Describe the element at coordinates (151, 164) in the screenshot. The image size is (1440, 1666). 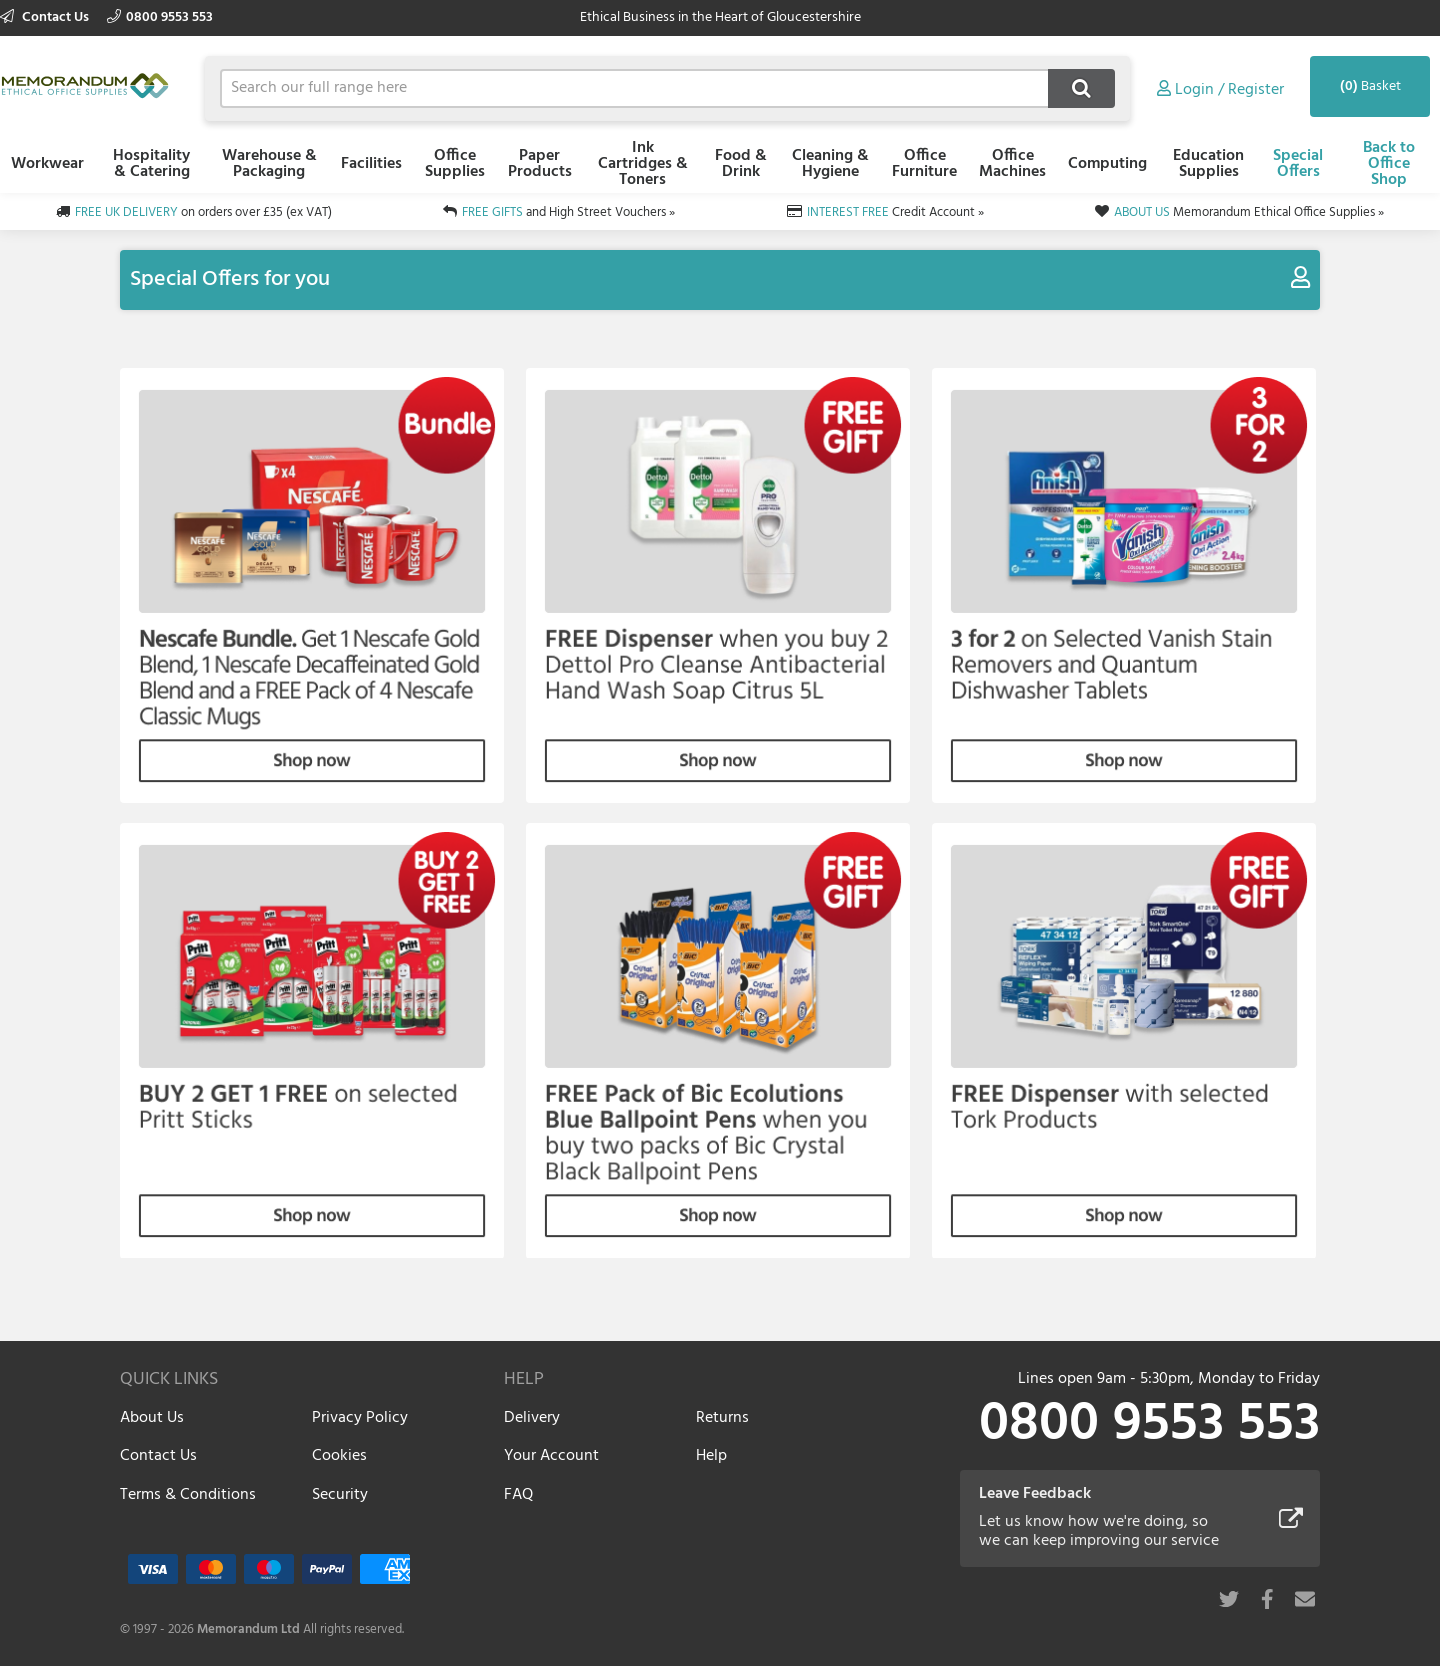
I see `Hospitality & Catering` at that location.